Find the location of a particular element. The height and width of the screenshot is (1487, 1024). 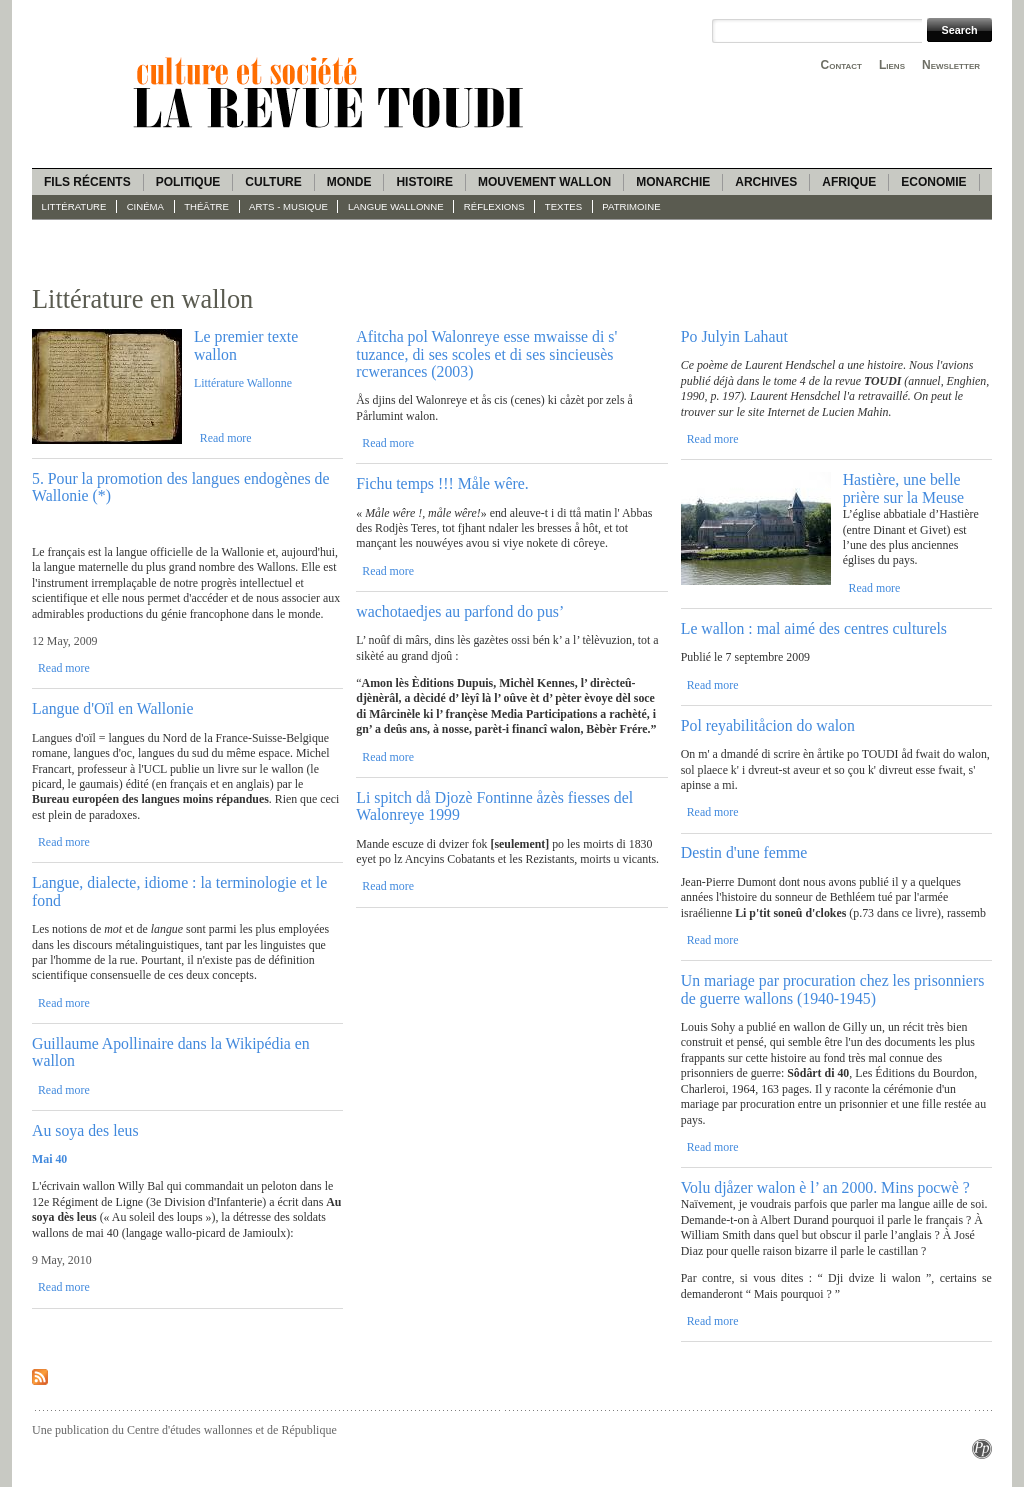

Mouvement wallon is located at coordinates (544, 182).